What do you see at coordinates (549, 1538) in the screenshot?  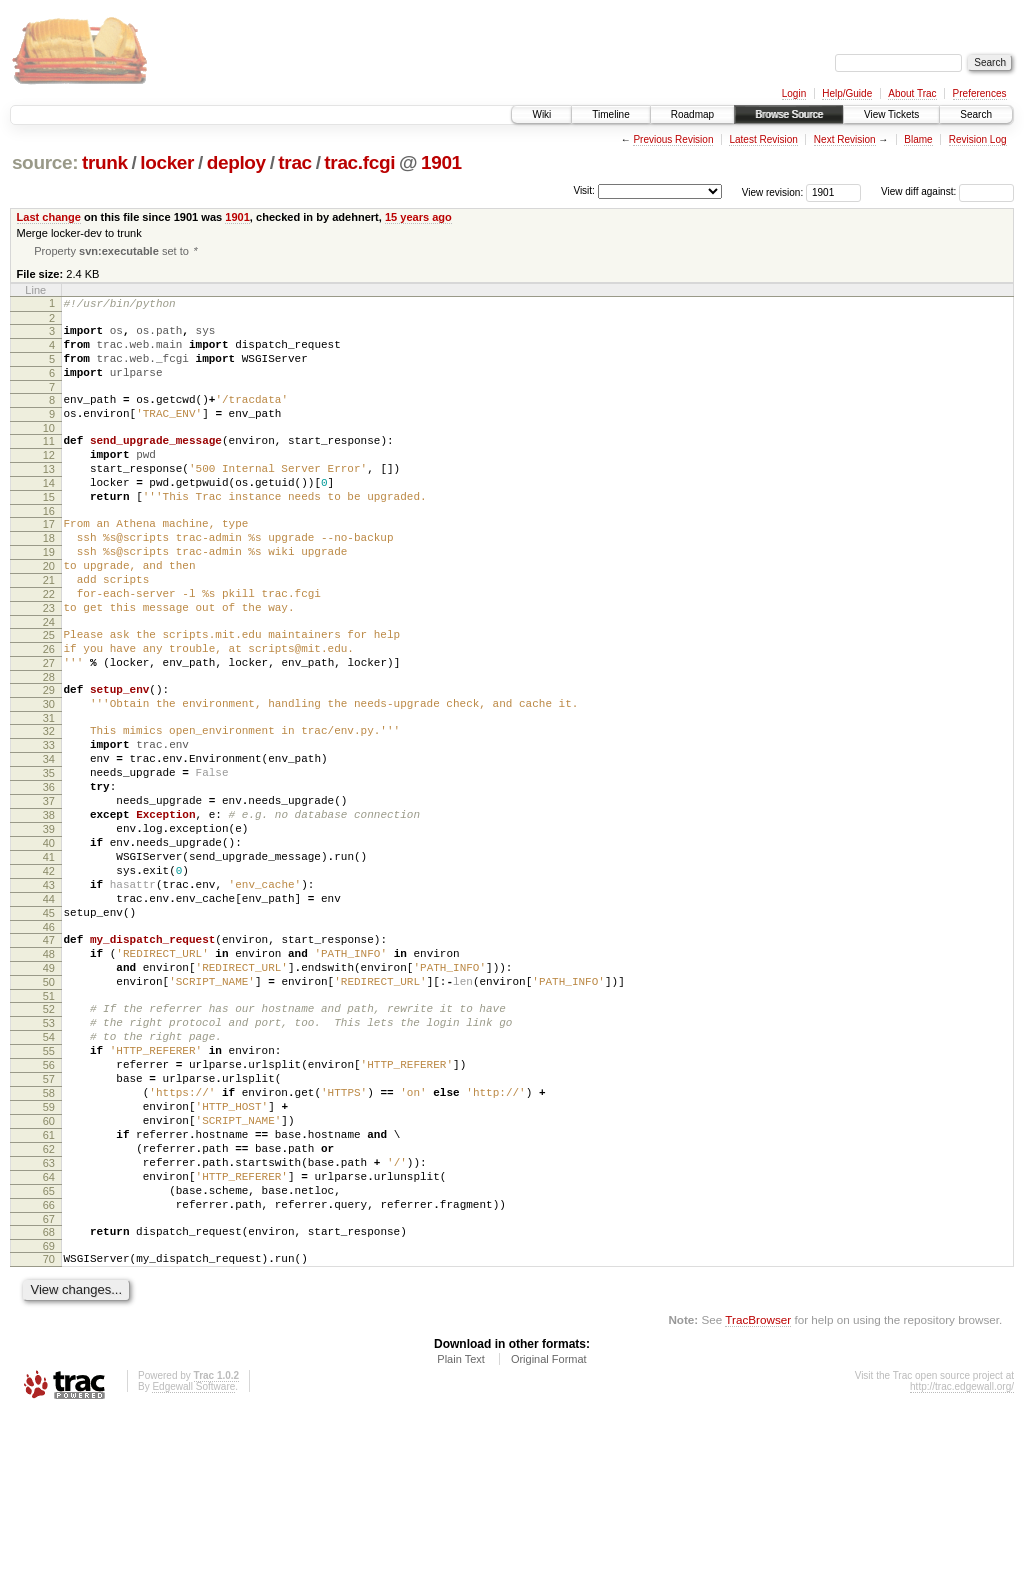 I see `Original Format` at bounding box center [549, 1538].